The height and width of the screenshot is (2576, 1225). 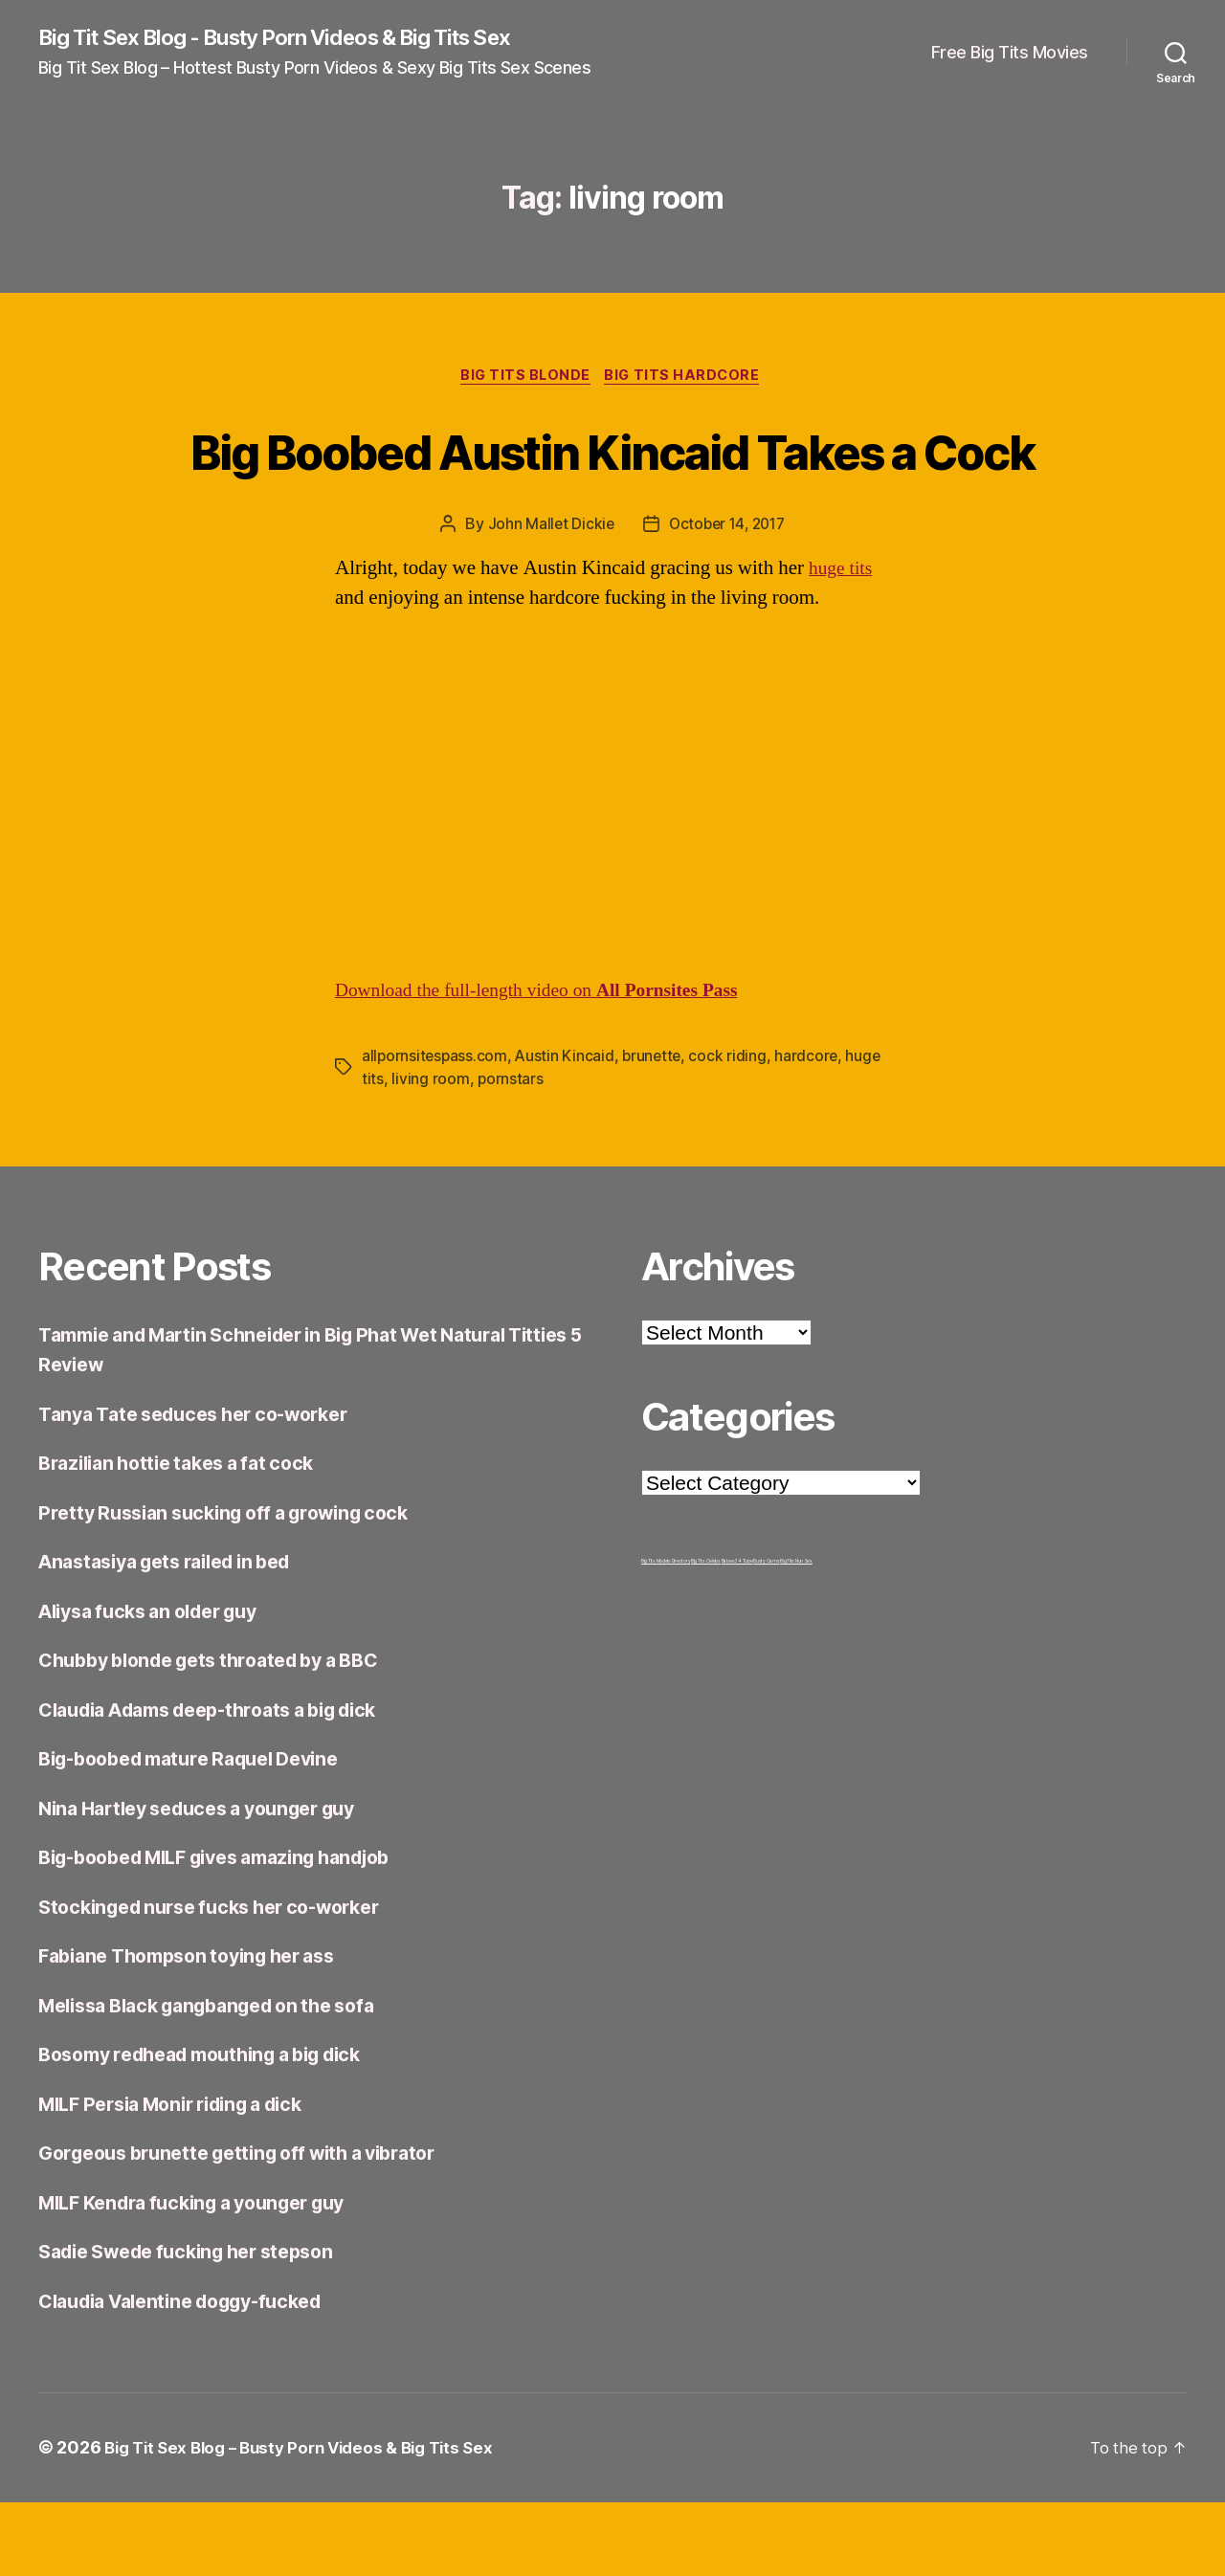 What do you see at coordinates (205, 1487) in the screenshot?
I see `Tanya Tate seduces her co-worker` at bounding box center [205, 1487].